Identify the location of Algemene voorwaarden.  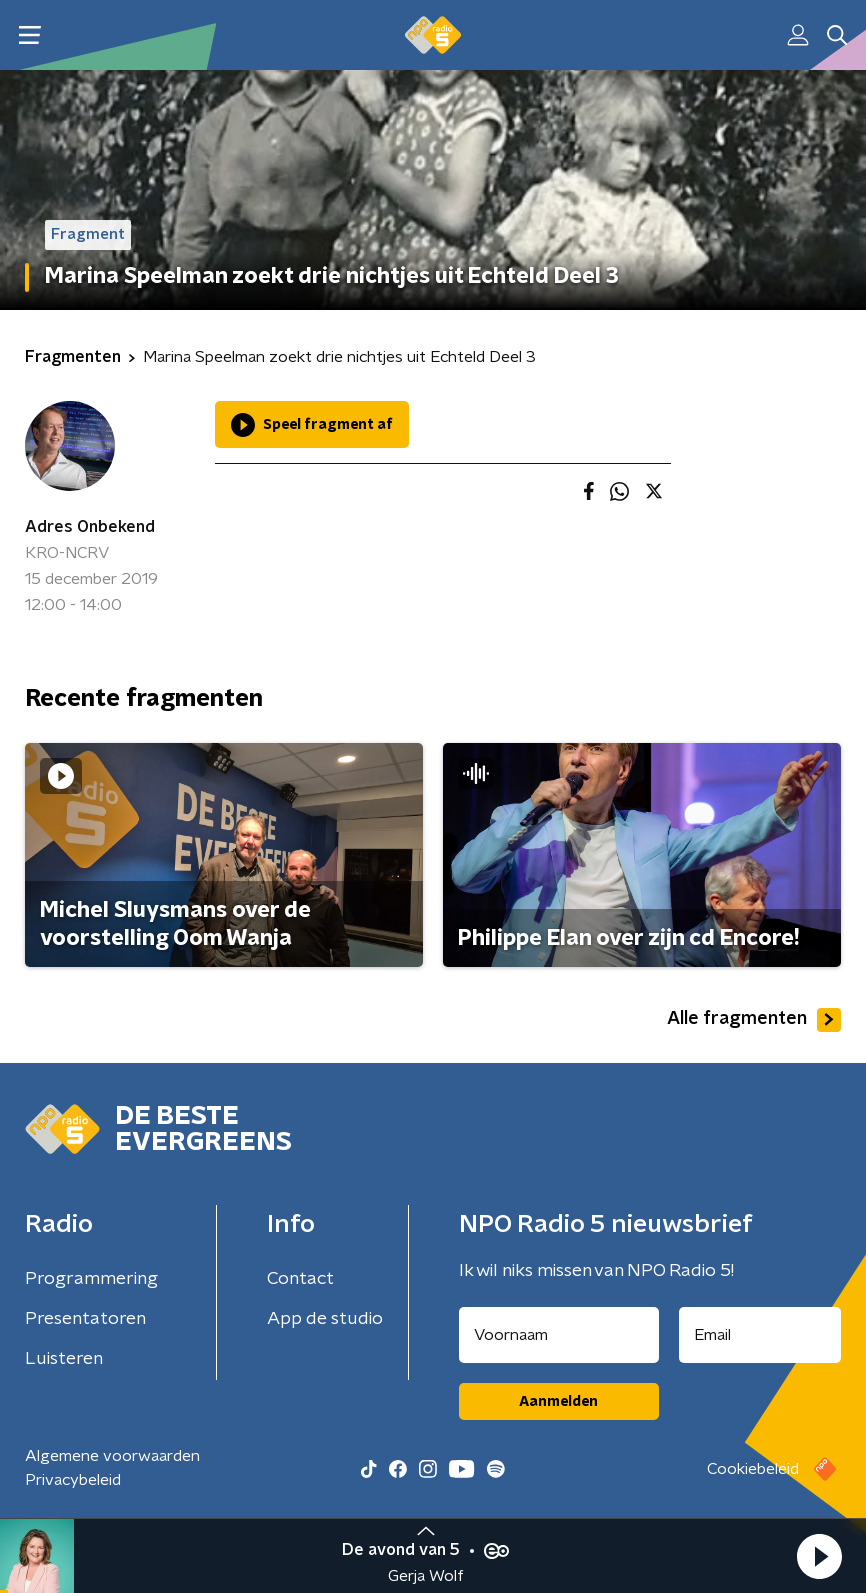
(112, 1456).